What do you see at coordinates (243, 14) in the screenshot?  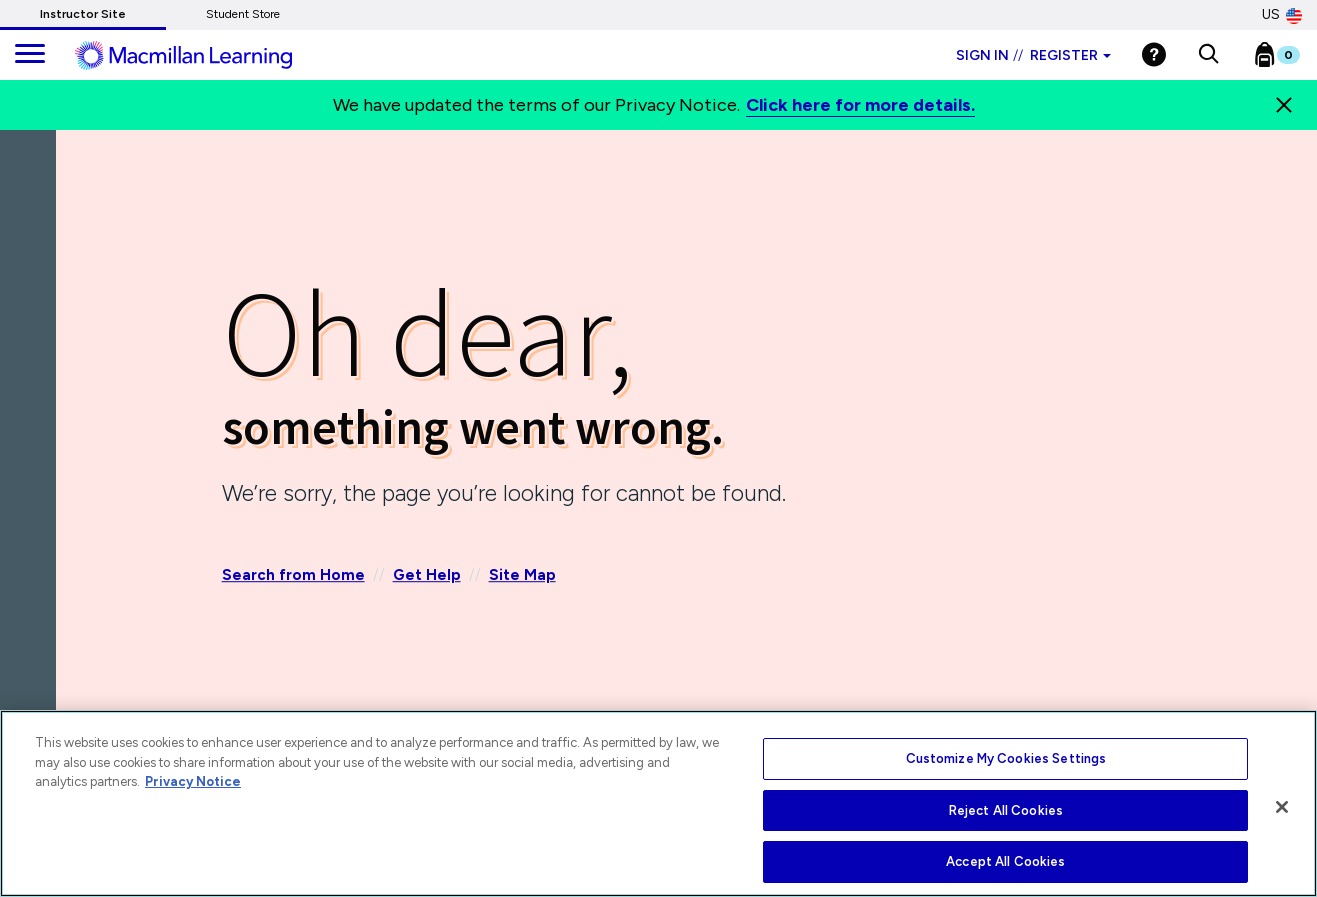 I see `Student Store` at bounding box center [243, 14].